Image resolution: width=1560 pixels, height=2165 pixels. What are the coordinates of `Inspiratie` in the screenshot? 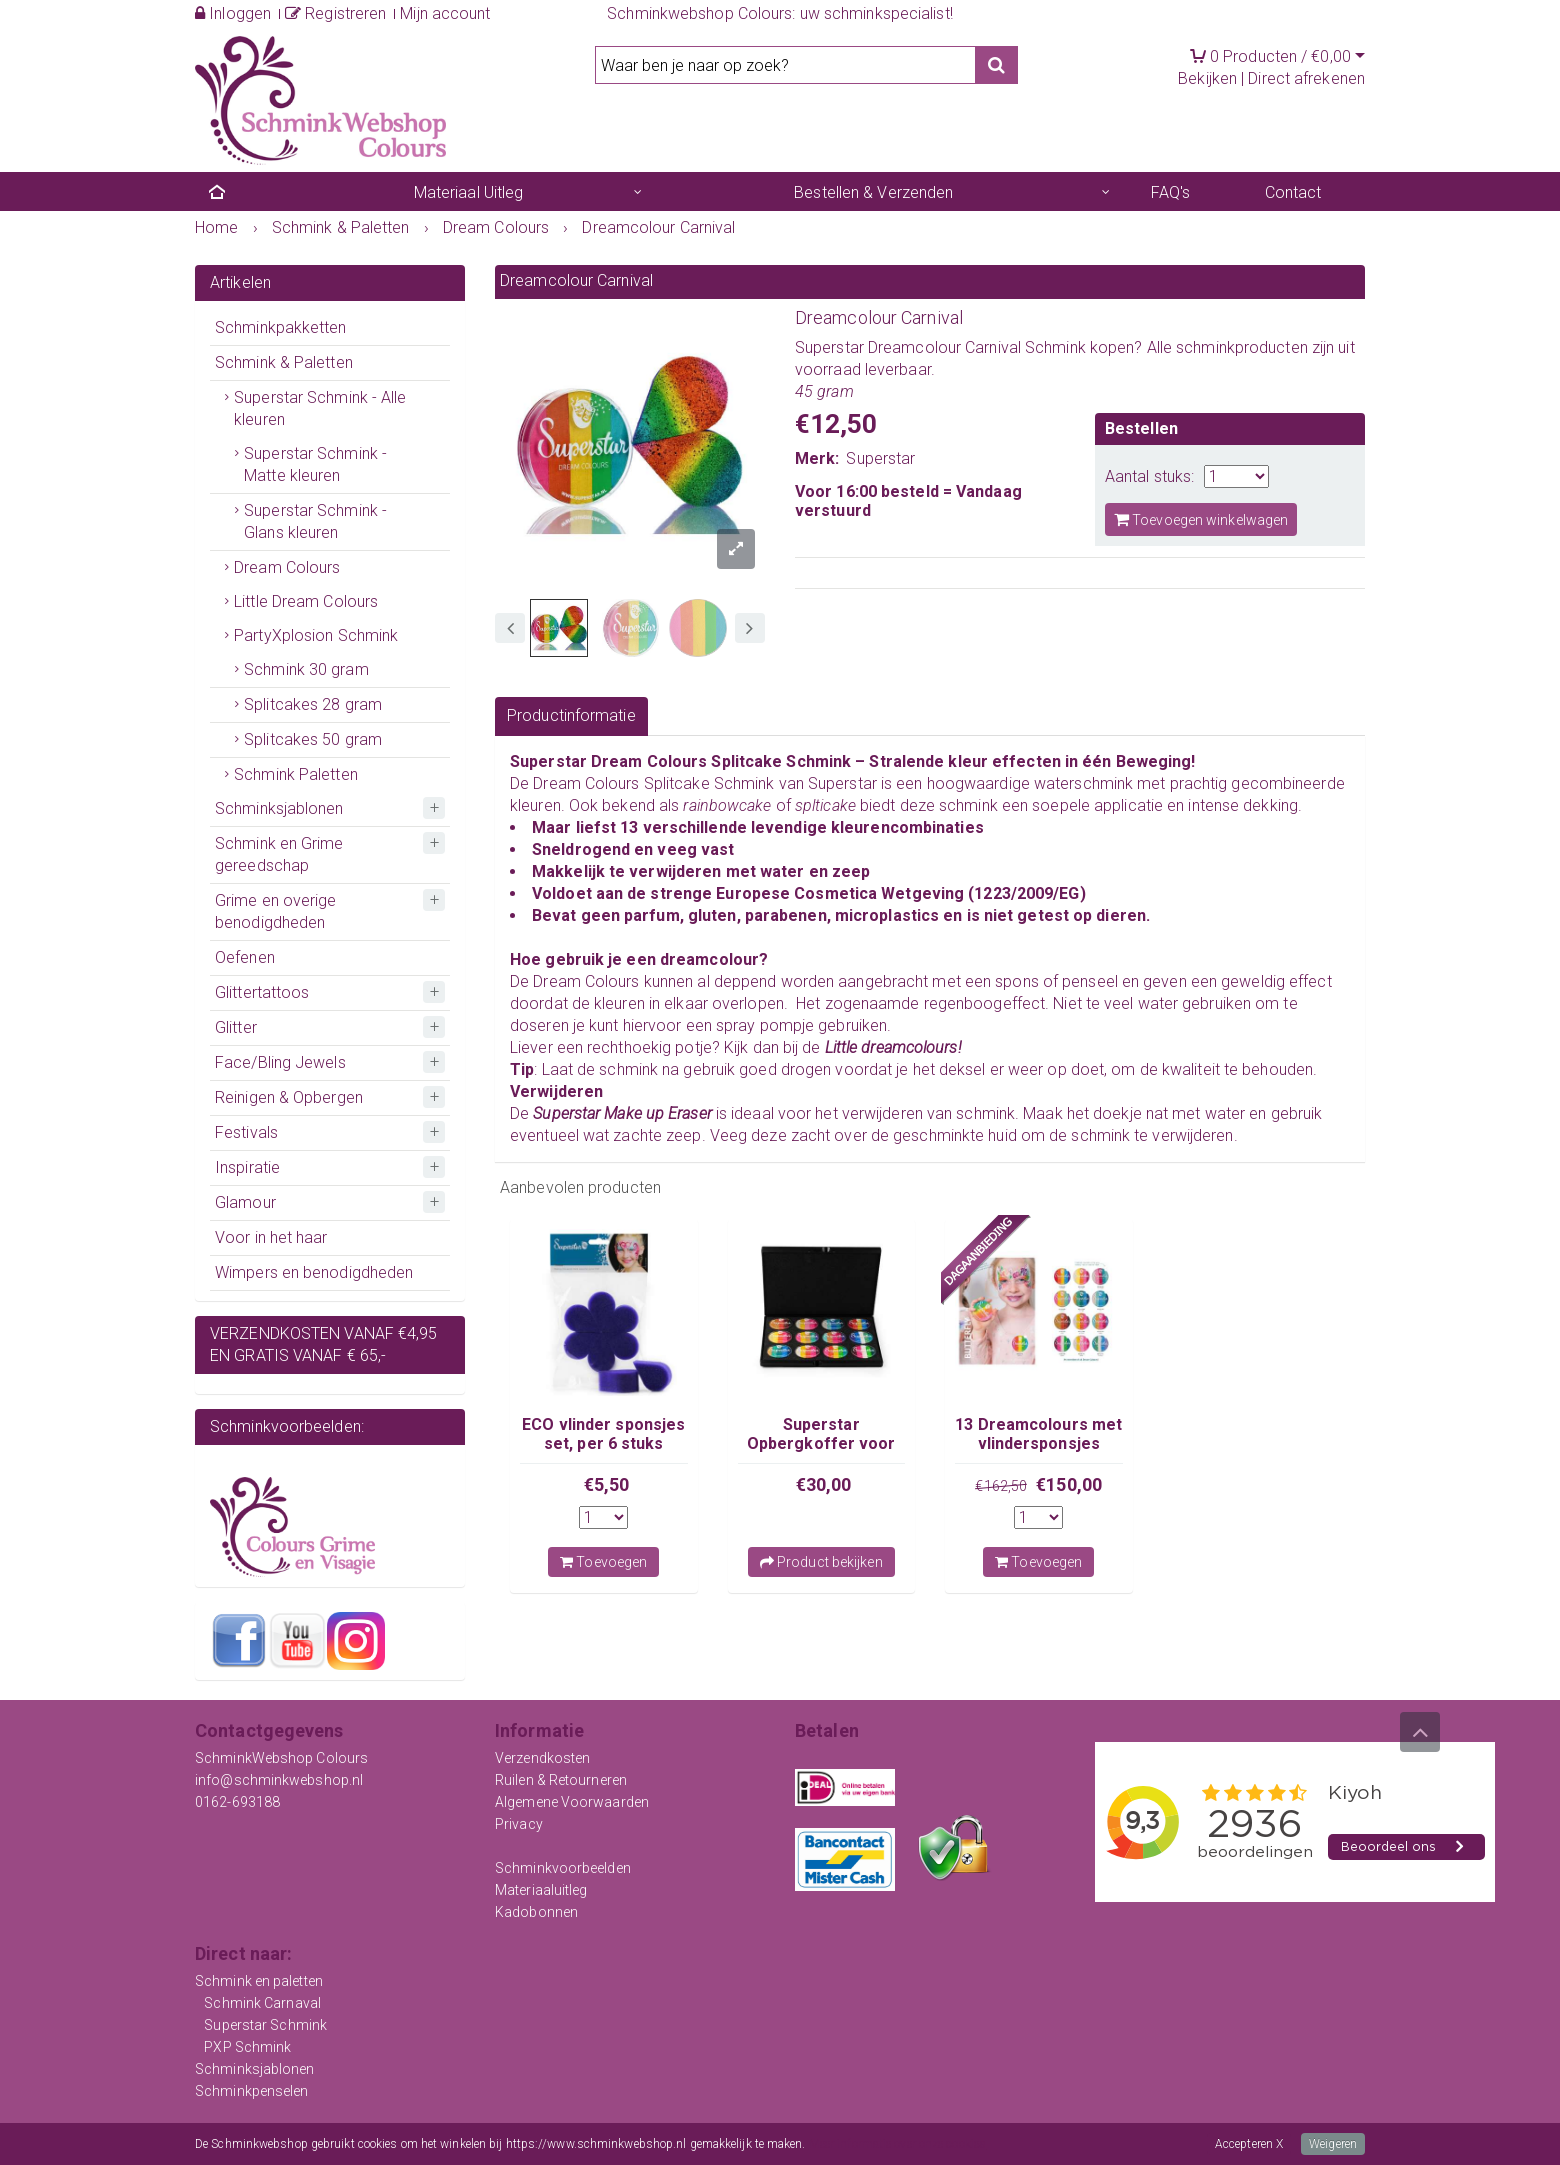 It's located at (247, 1167).